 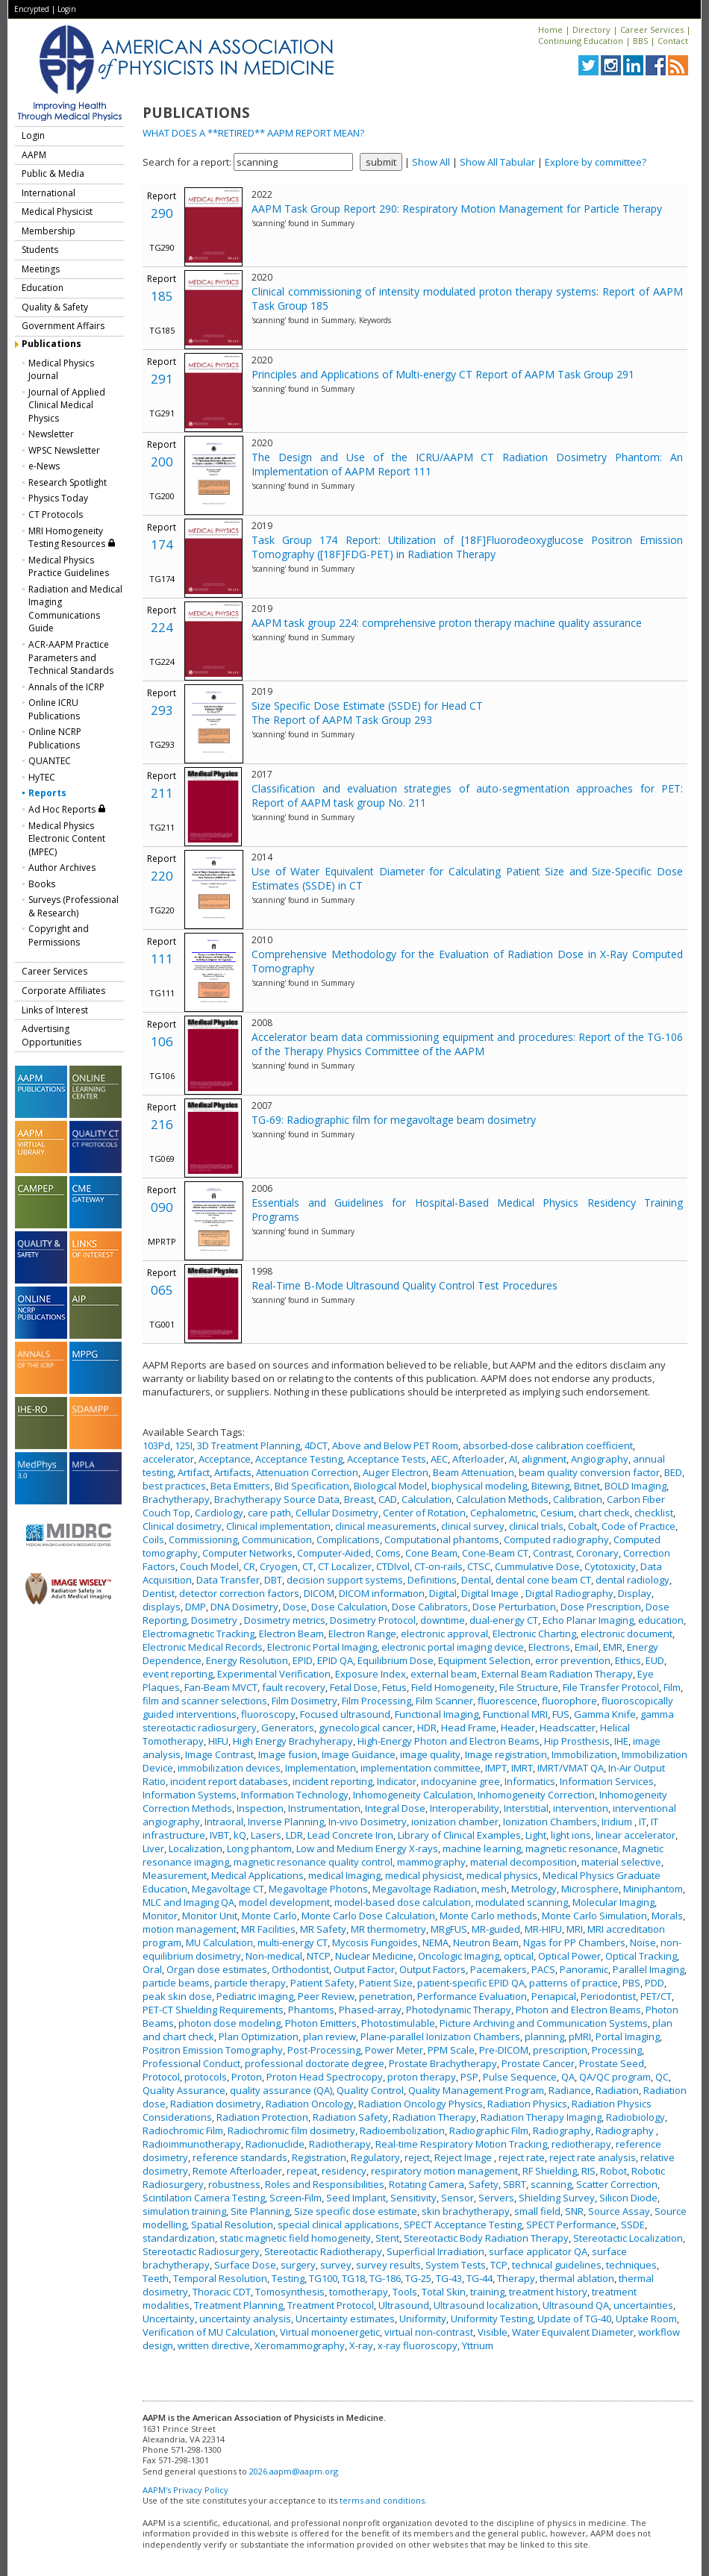 What do you see at coordinates (588, 2171) in the screenshot?
I see `RIS` at bounding box center [588, 2171].